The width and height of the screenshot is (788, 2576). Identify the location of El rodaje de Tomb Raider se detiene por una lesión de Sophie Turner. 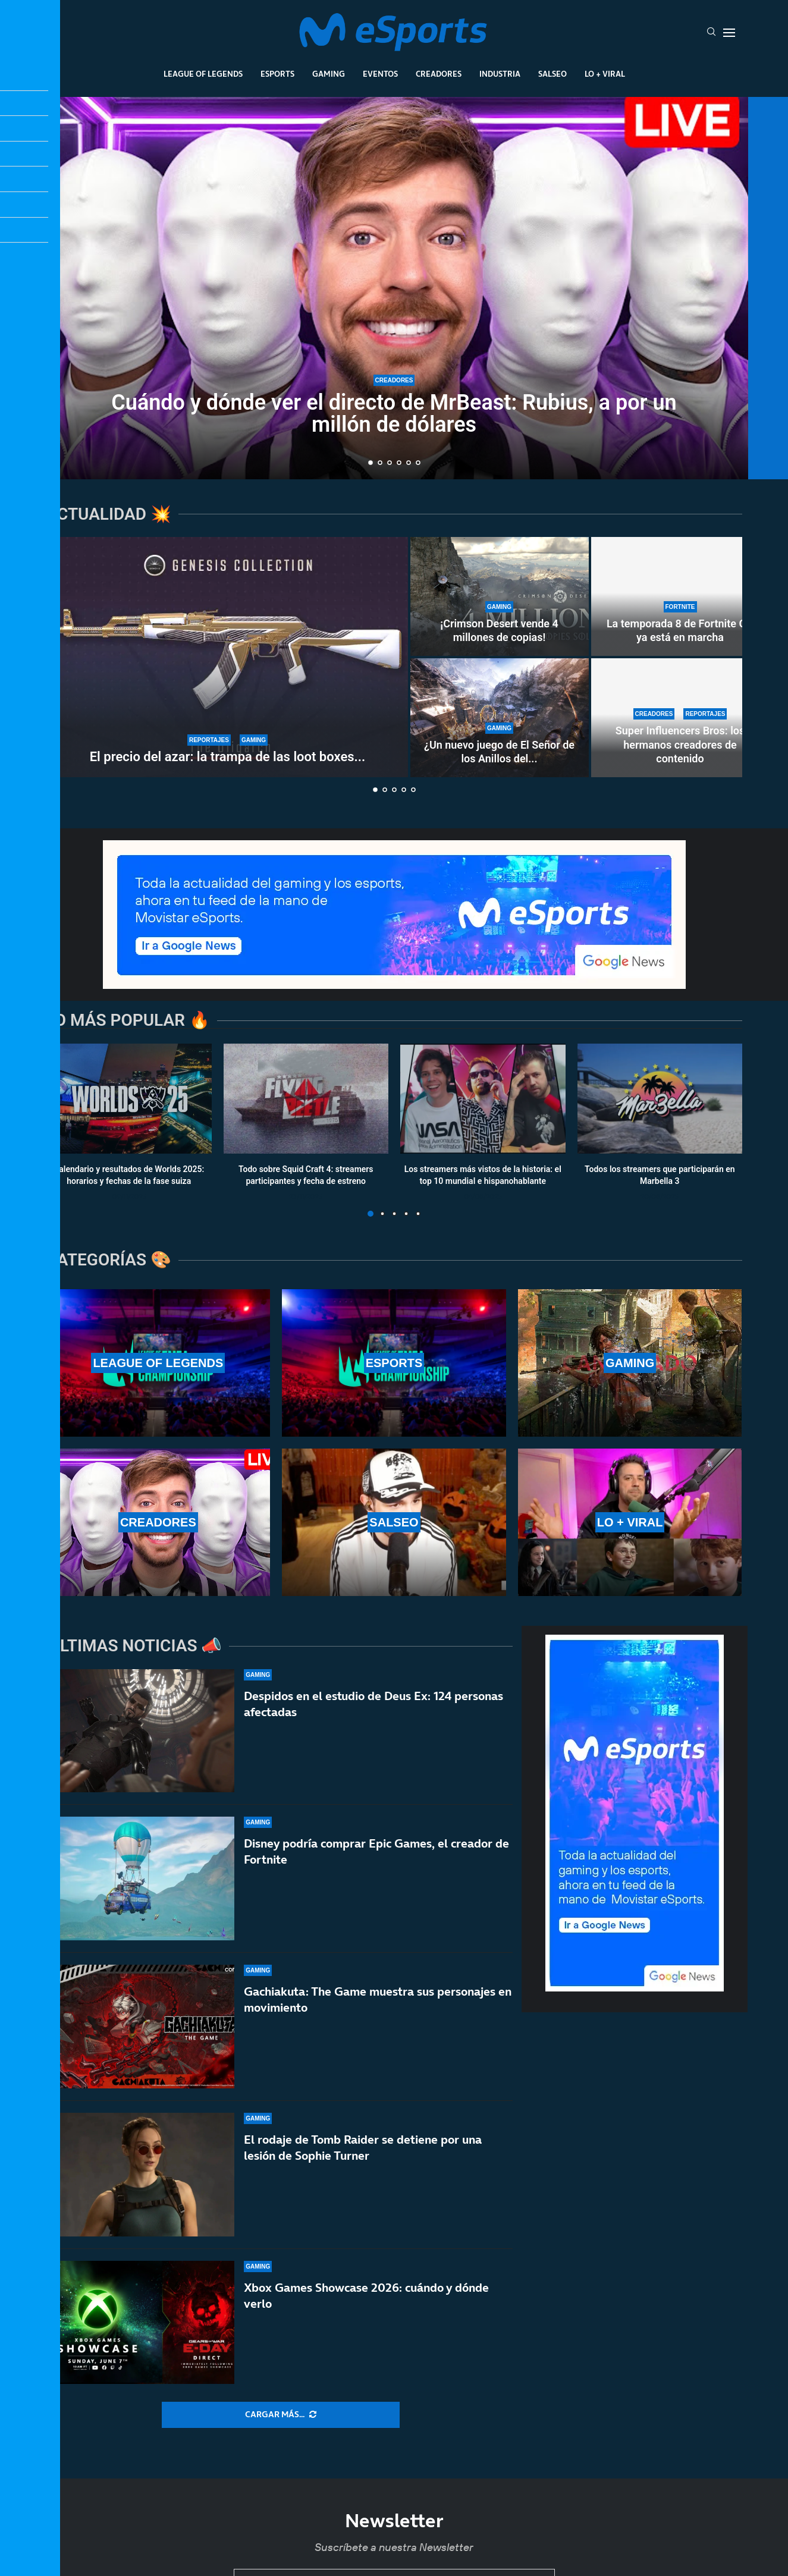
(363, 2150).